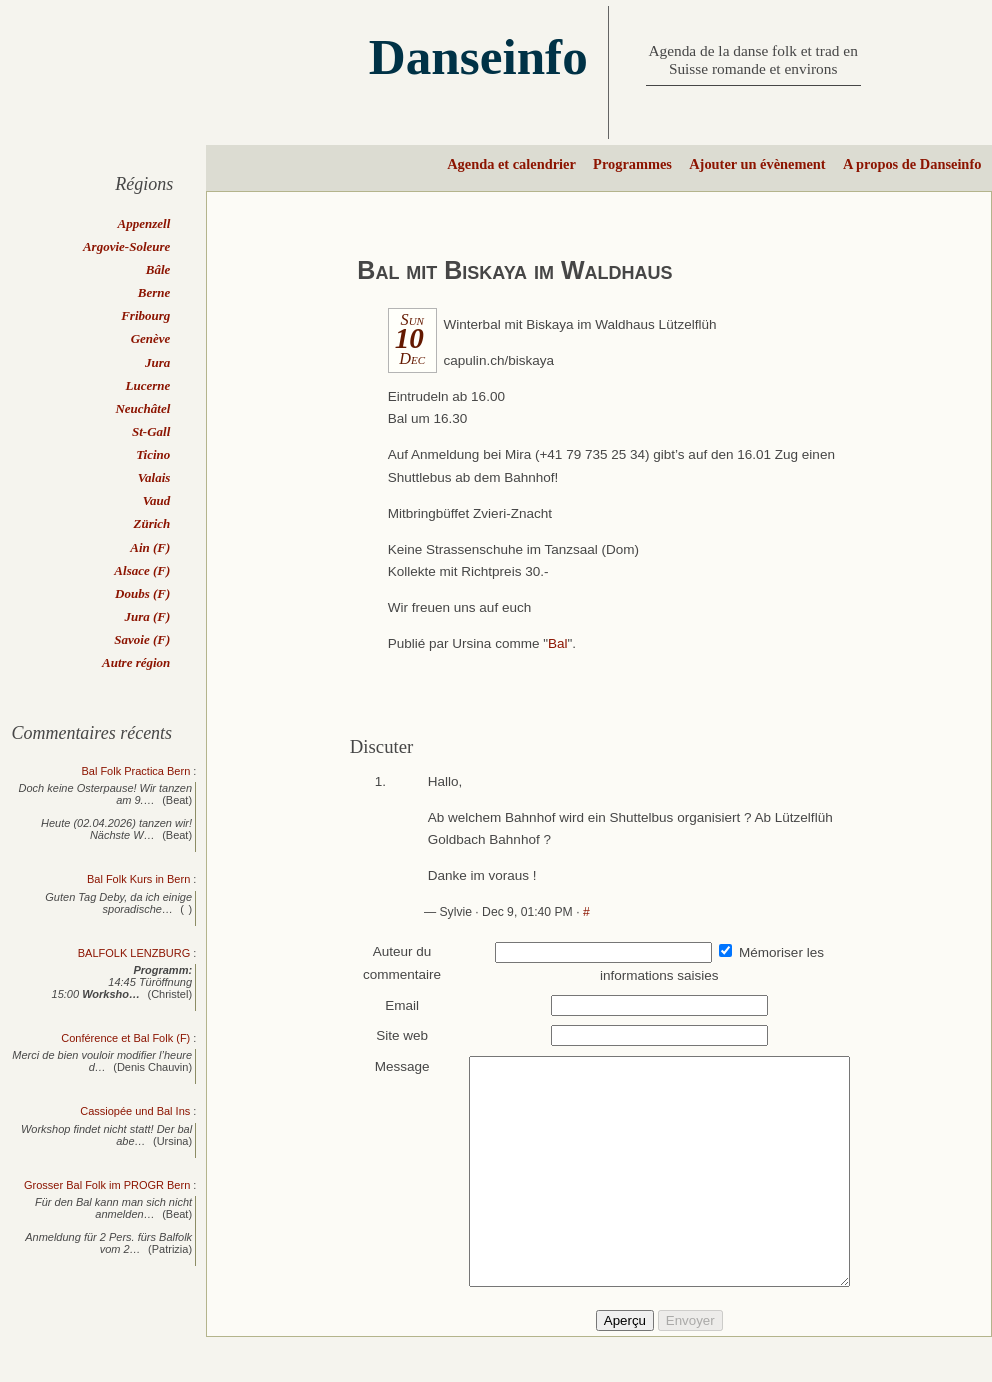 This screenshot has height=1382, width=992. What do you see at coordinates (158, 269) in the screenshot?
I see `Bâle` at bounding box center [158, 269].